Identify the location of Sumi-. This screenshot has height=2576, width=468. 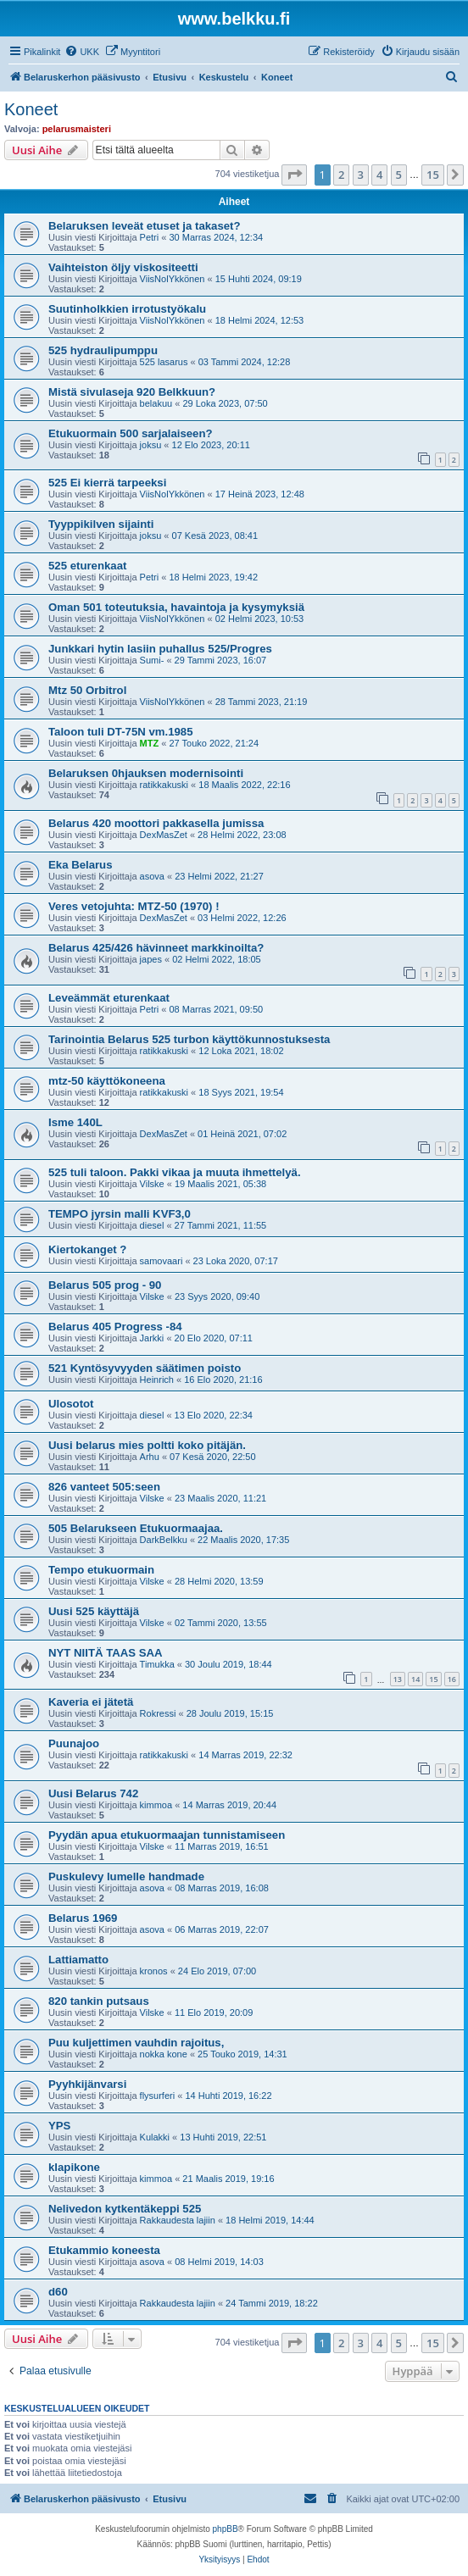
(152, 660).